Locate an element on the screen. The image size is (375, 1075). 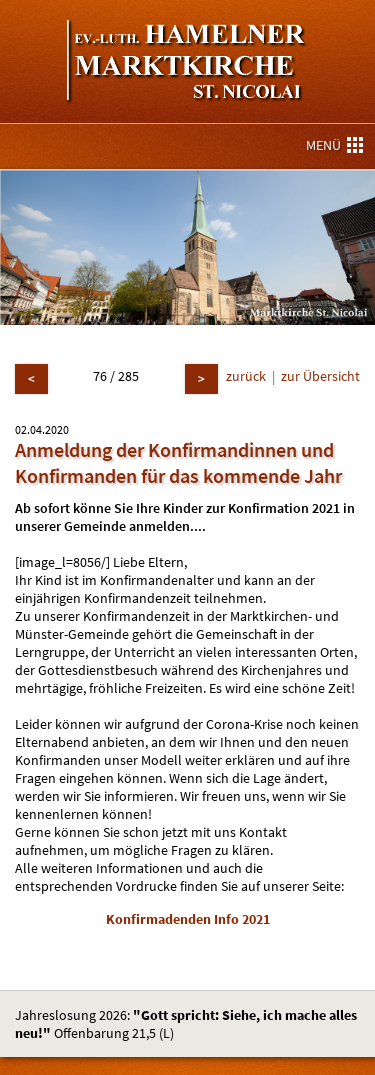
MENÜ is located at coordinates (334, 145).